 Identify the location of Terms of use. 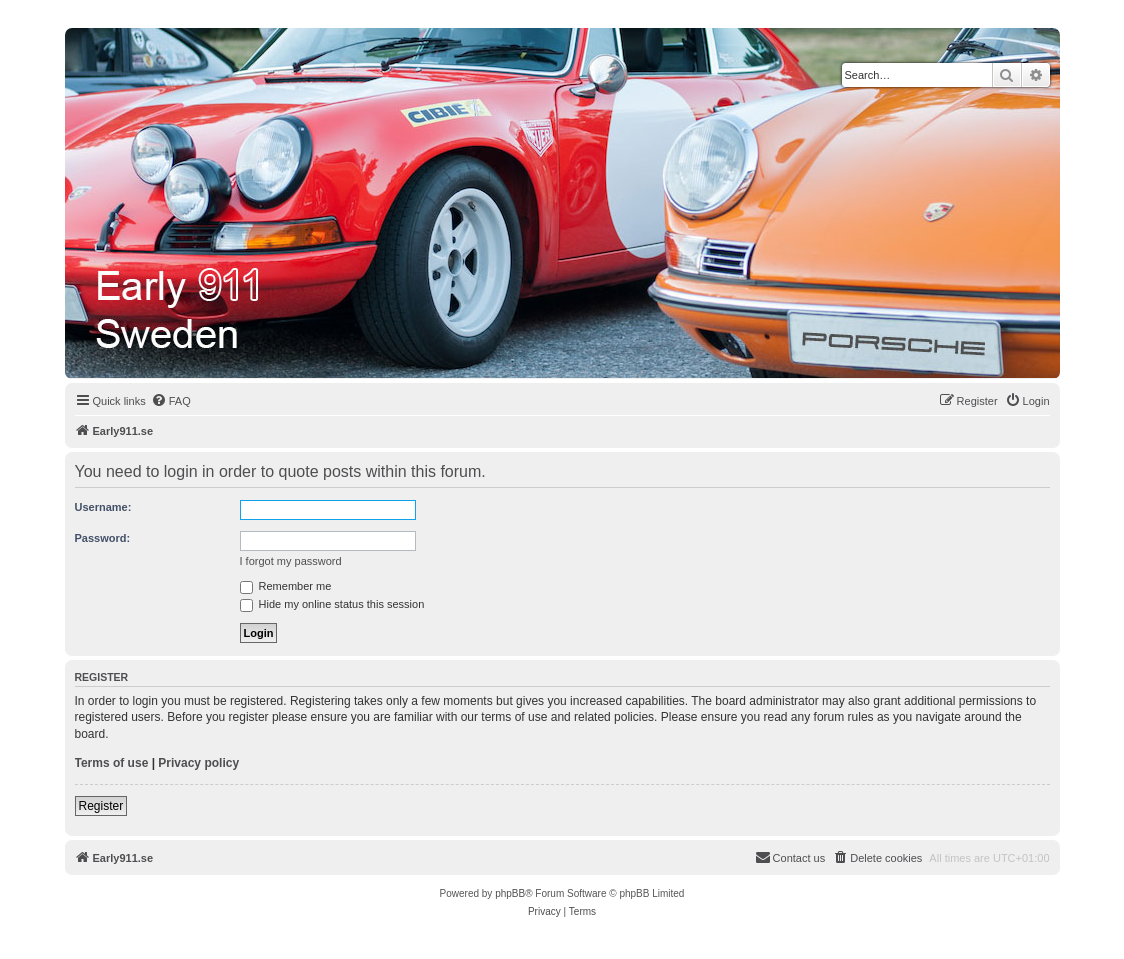
(112, 763).